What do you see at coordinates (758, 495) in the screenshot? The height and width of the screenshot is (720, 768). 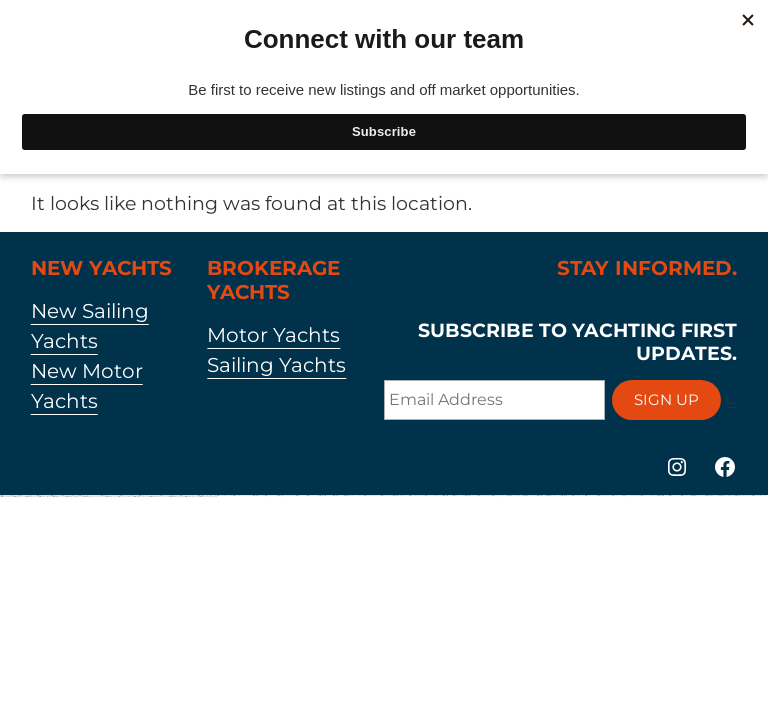 I see `https://1win-azerbaijan2.com` at bounding box center [758, 495].